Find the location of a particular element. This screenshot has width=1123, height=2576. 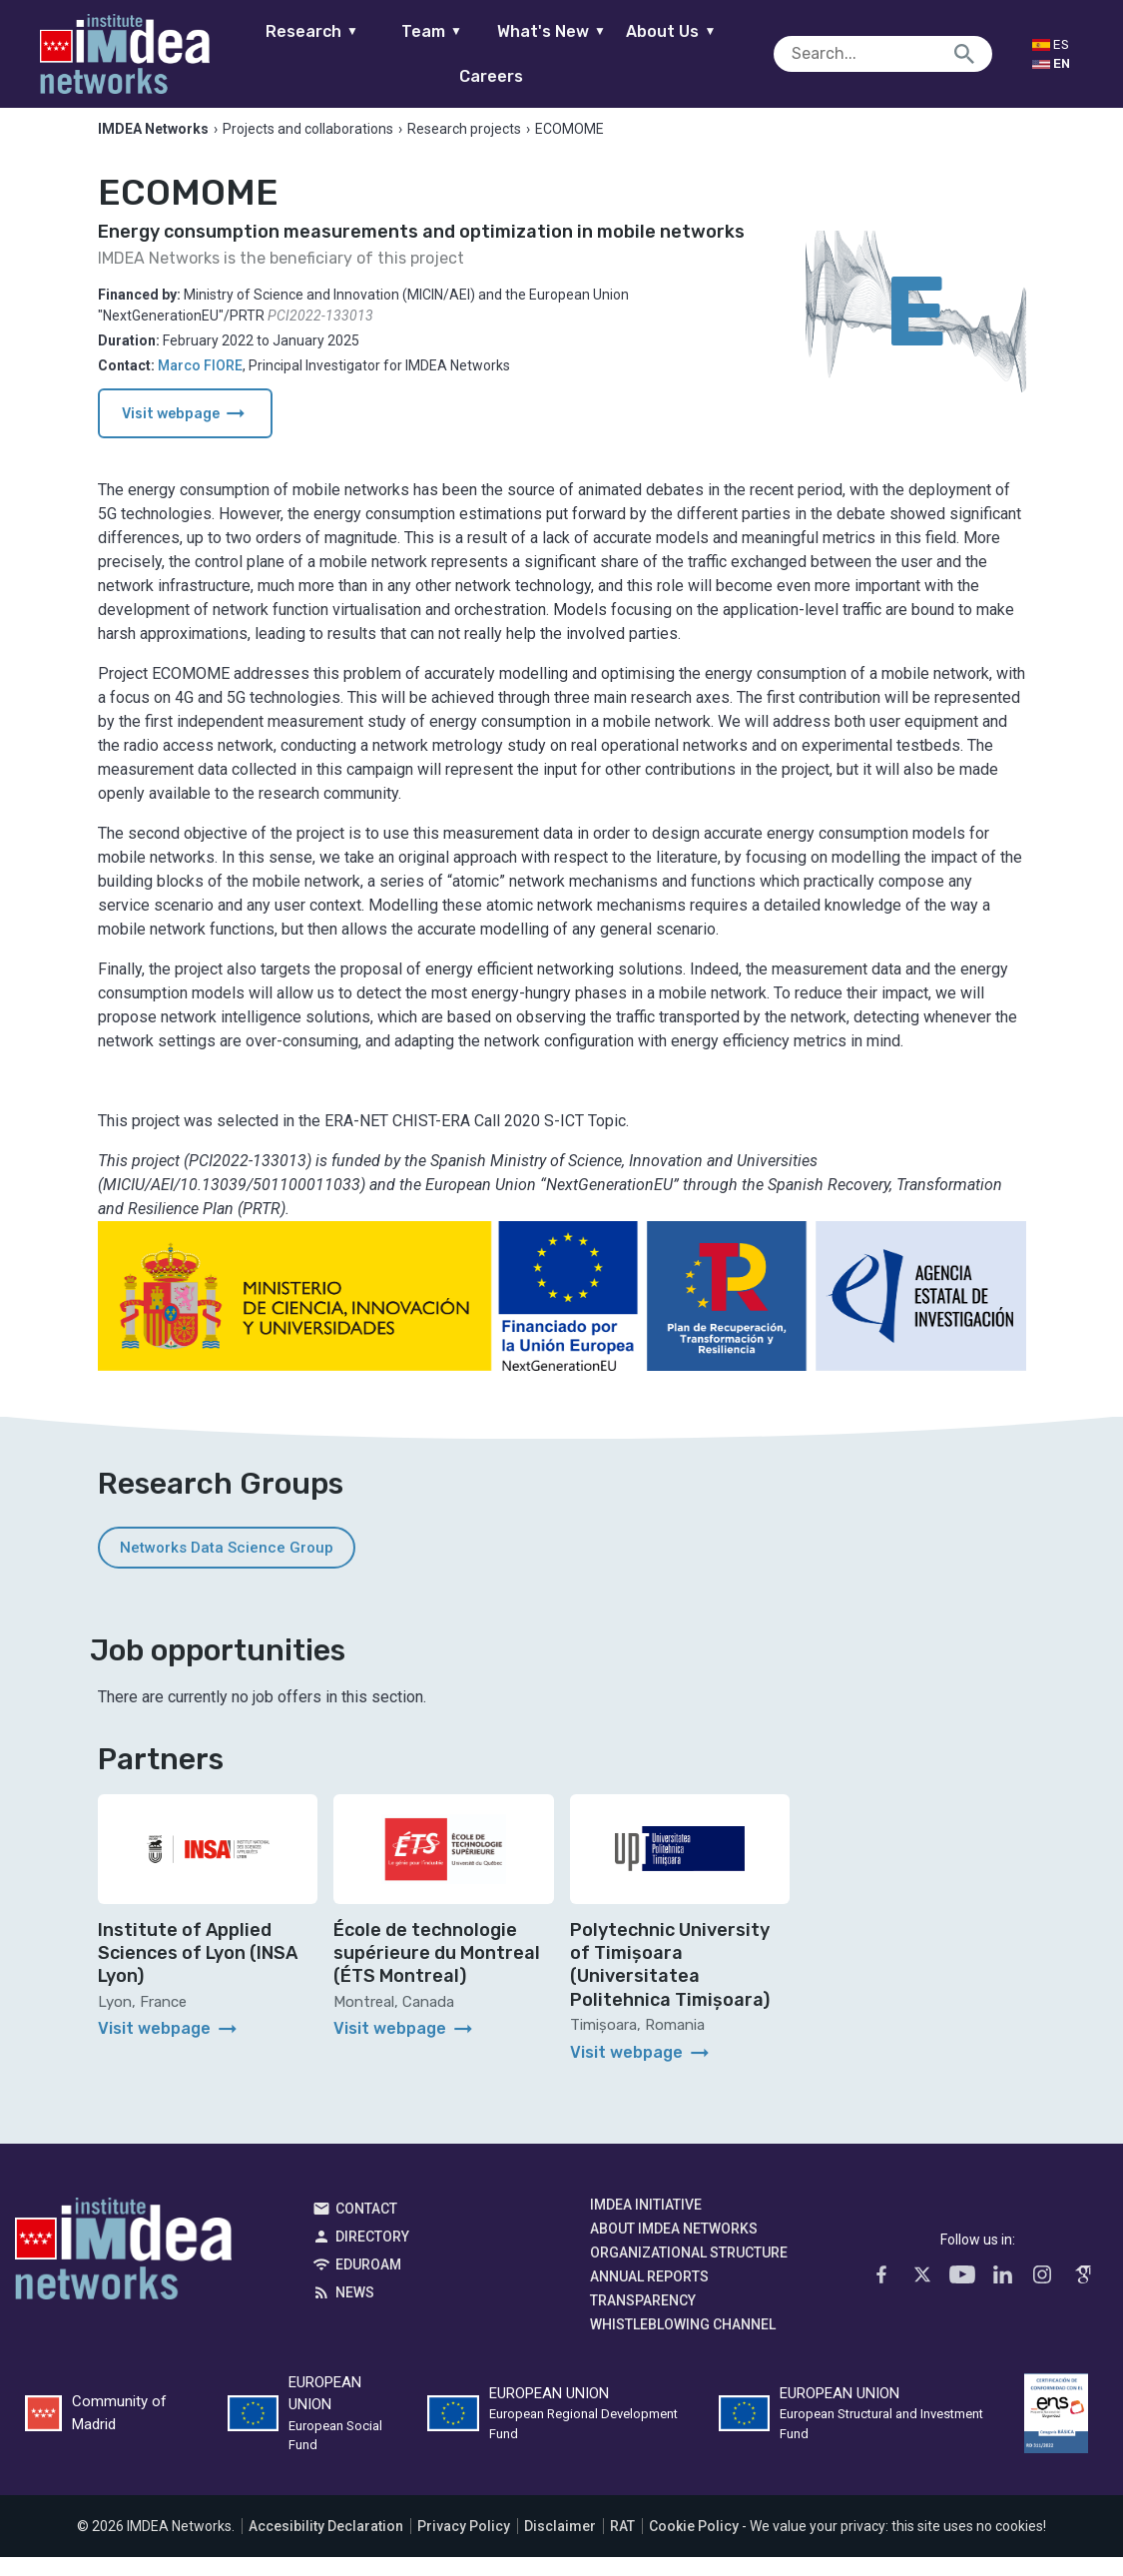

What's New is located at coordinates (519, 53).